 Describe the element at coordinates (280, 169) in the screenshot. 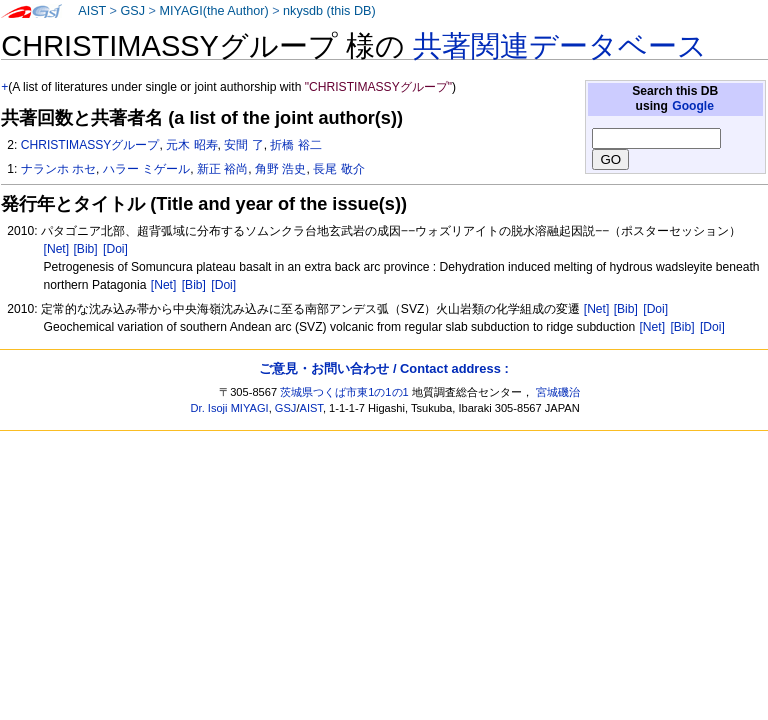

I see `角野 浩史` at that location.